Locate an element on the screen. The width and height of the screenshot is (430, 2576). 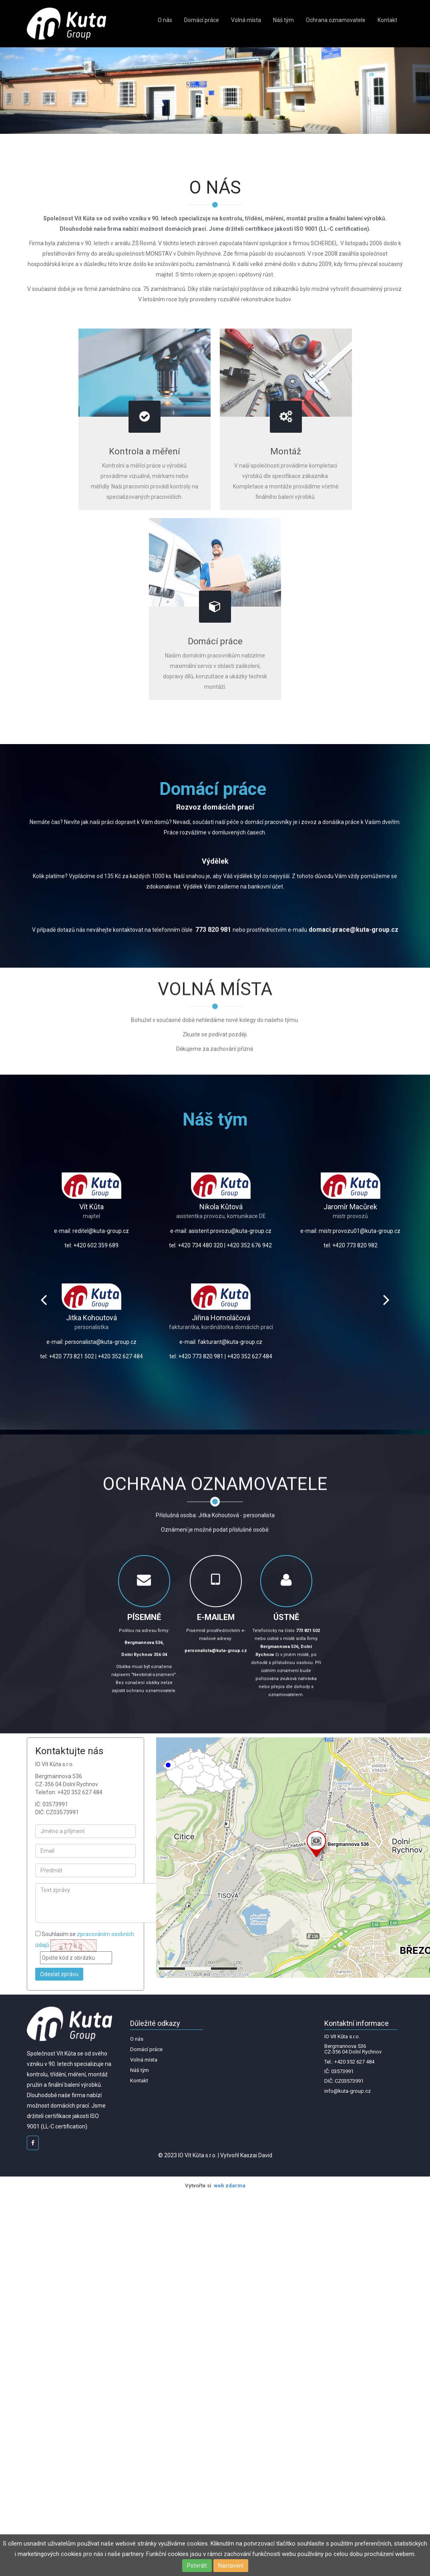
Potvrdit is located at coordinates (197, 2565).